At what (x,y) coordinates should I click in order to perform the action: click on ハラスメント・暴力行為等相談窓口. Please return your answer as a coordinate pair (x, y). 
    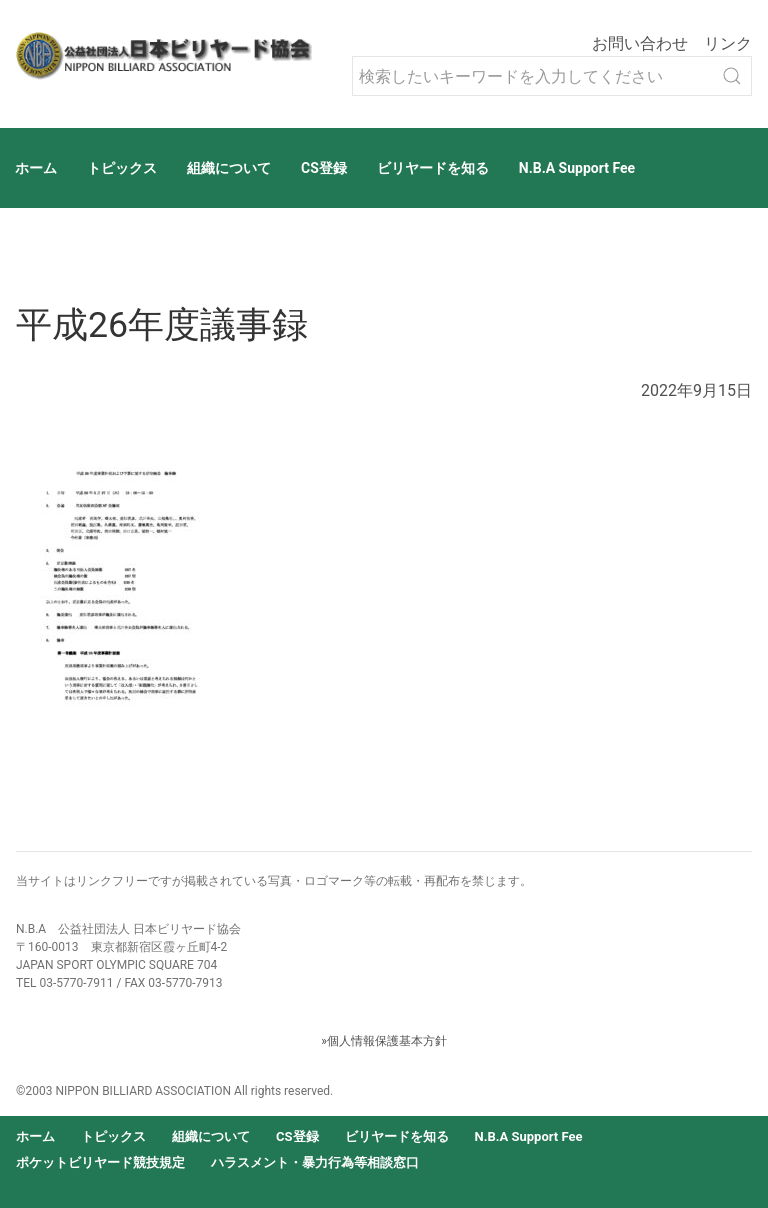
    Looking at the image, I should click on (315, 1162).